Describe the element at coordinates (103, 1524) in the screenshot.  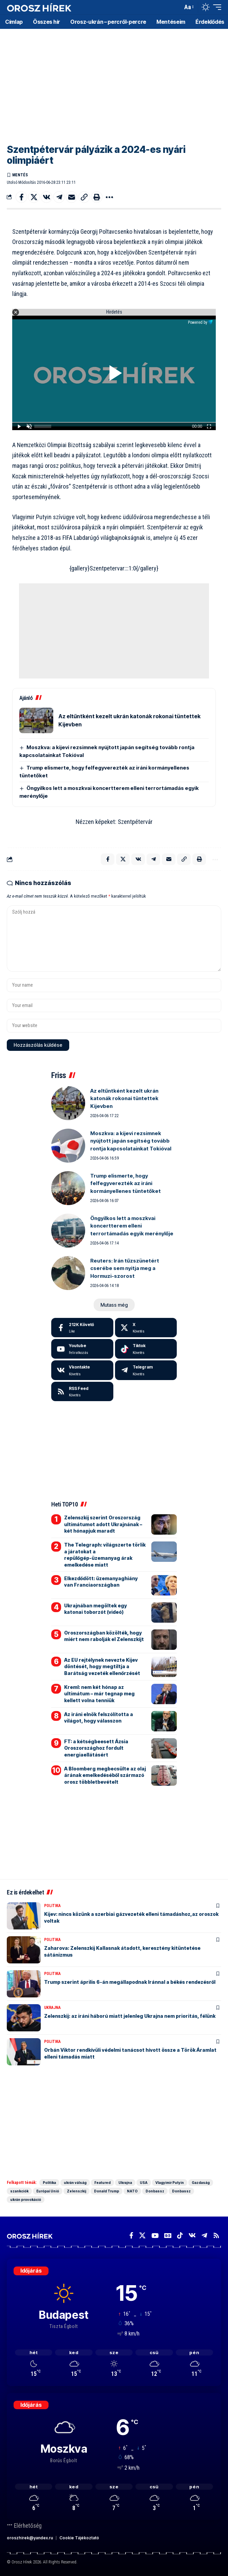
I see `Zelenszkij szerint Oroszország ultimátumot adott Ukrajnának – két hónapjuk maradt` at that location.